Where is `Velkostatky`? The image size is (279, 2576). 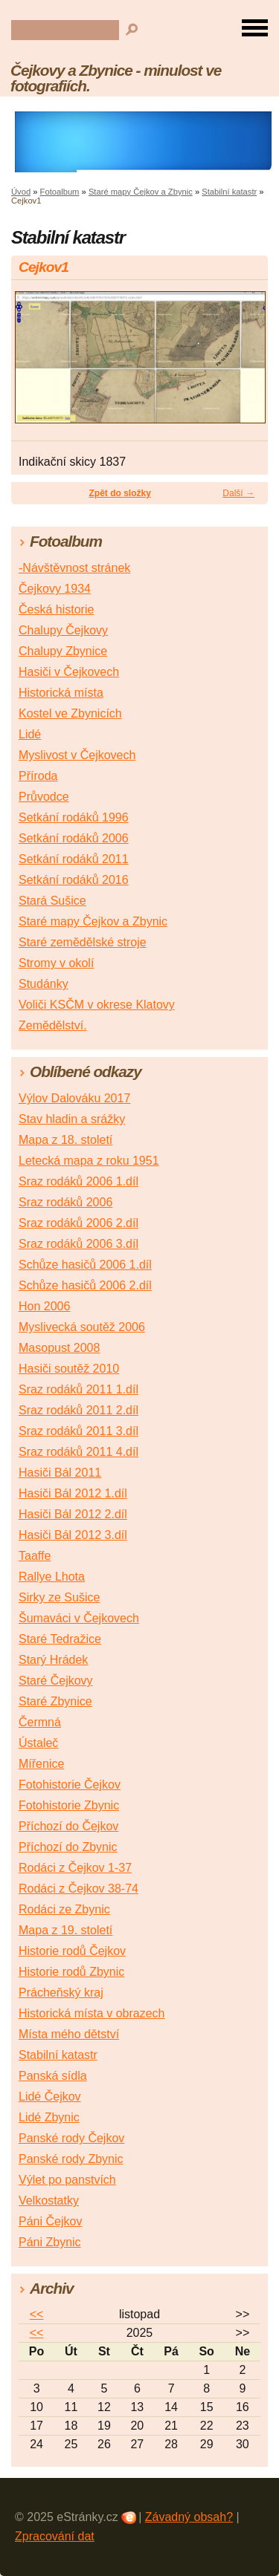
Velkostatky is located at coordinates (49, 2200).